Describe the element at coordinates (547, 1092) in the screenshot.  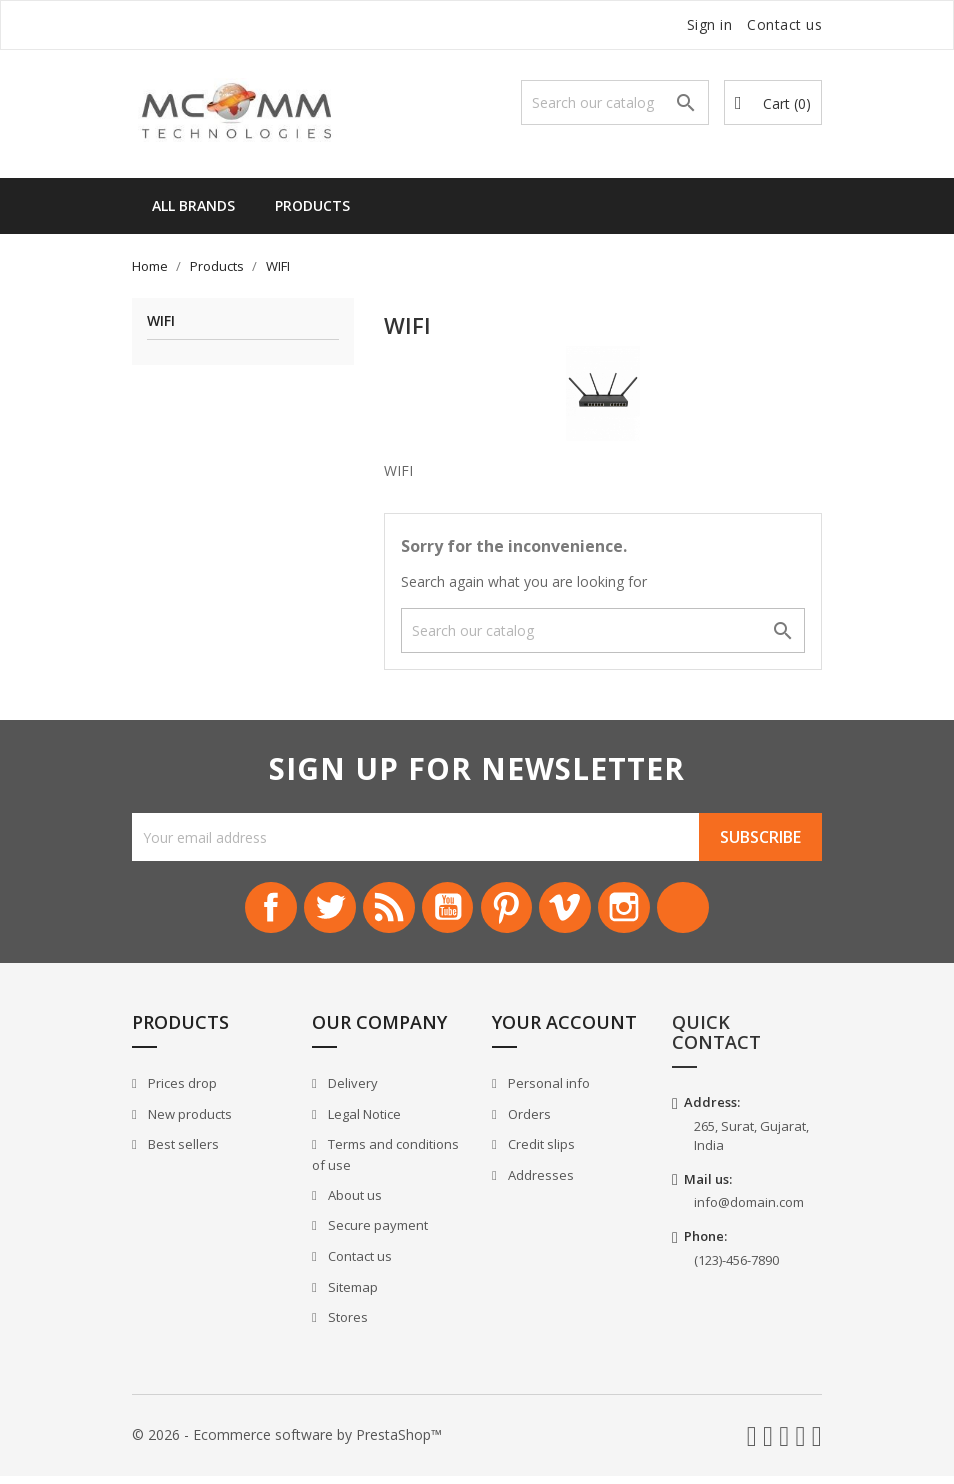
I see `Personal info` at that location.